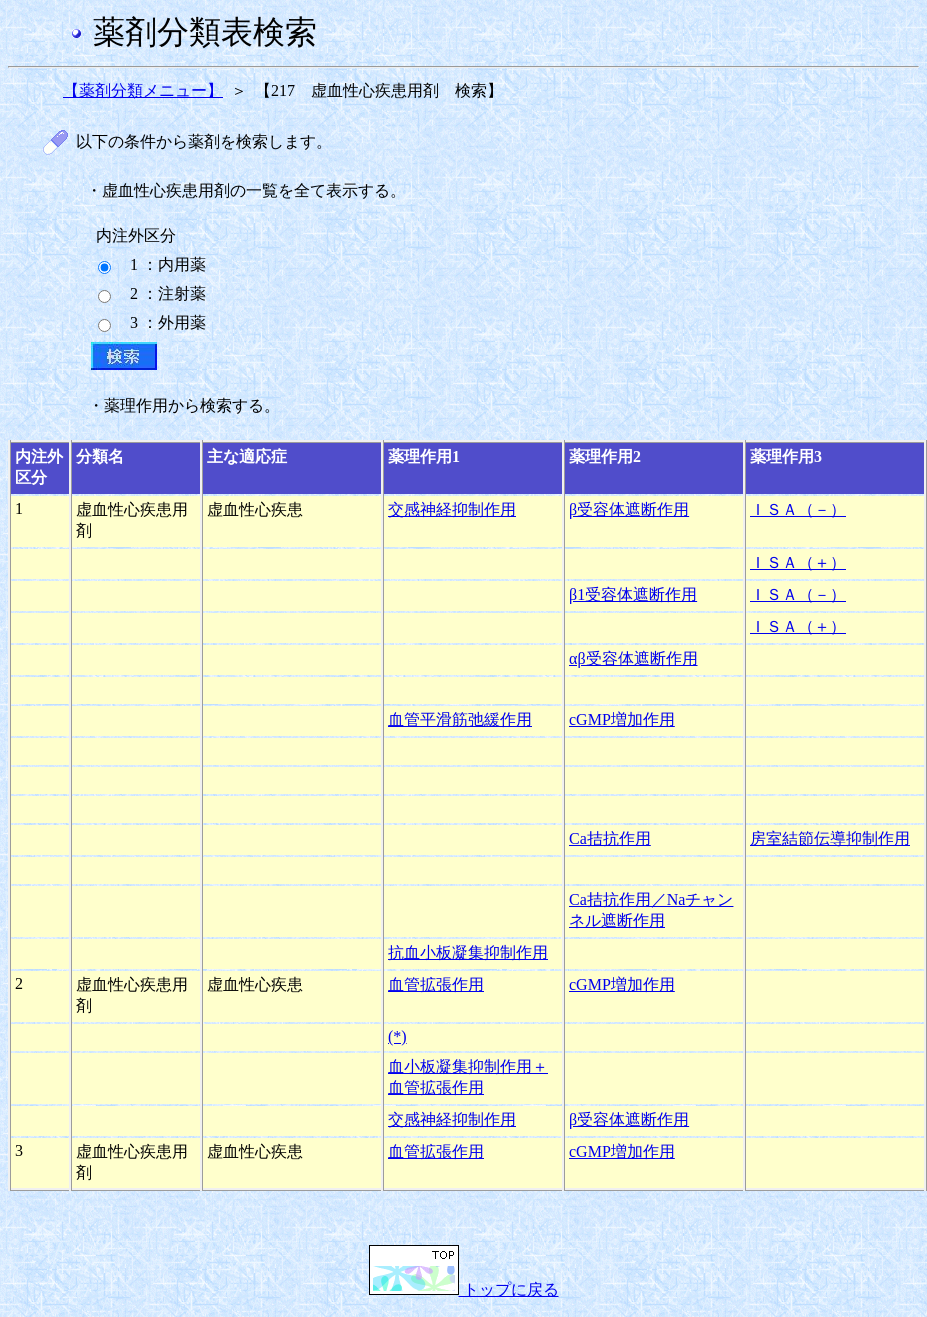  What do you see at coordinates (622, 719) in the screenshot?
I see `cGMP増加作用` at bounding box center [622, 719].